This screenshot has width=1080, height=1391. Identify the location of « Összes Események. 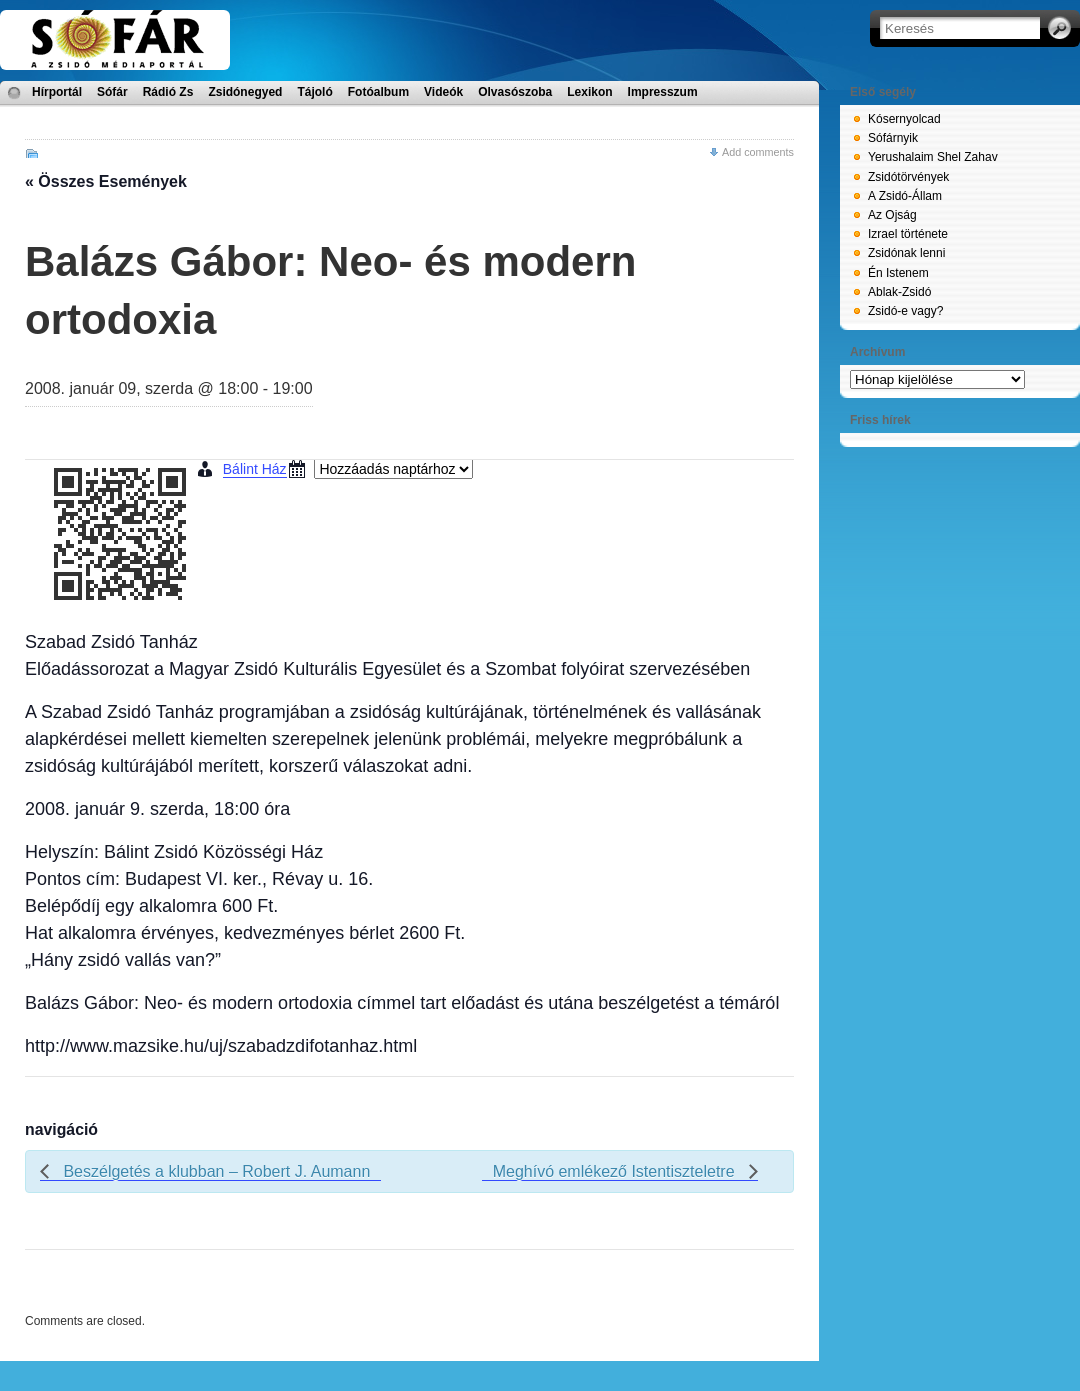
(106, 181).